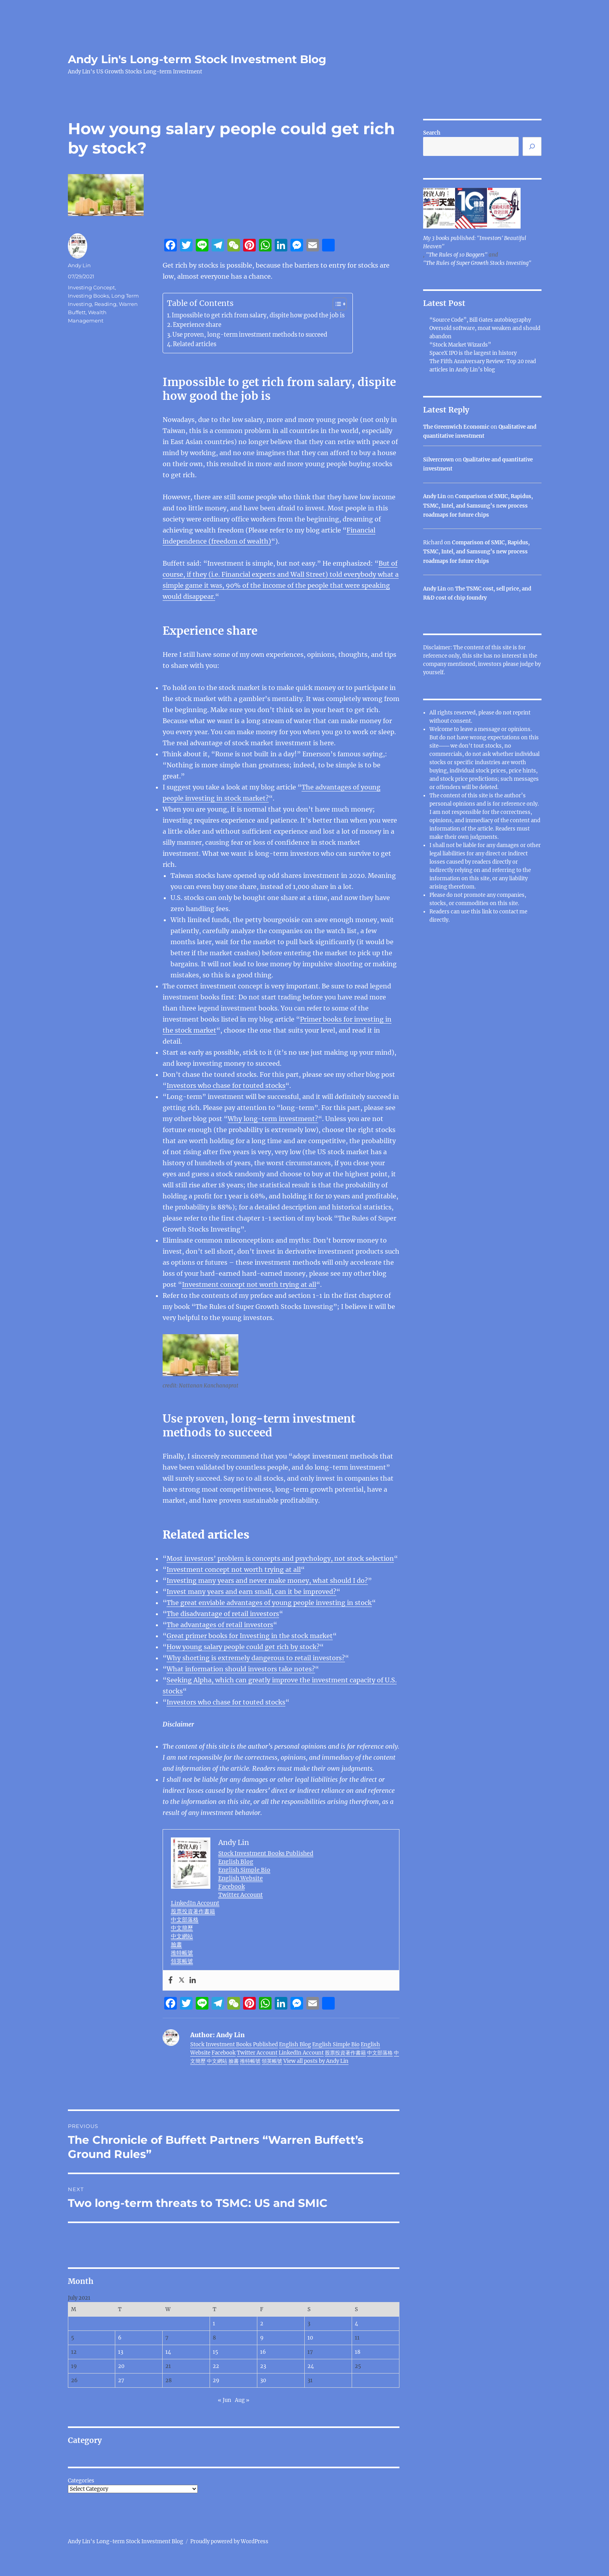 The width and height of the screenshot is (609, 2576). What do you see at coordinates (229, 2541) in the screenshot?
I see `Proudly powered by WordPress` at bounding box center [229, 2541].